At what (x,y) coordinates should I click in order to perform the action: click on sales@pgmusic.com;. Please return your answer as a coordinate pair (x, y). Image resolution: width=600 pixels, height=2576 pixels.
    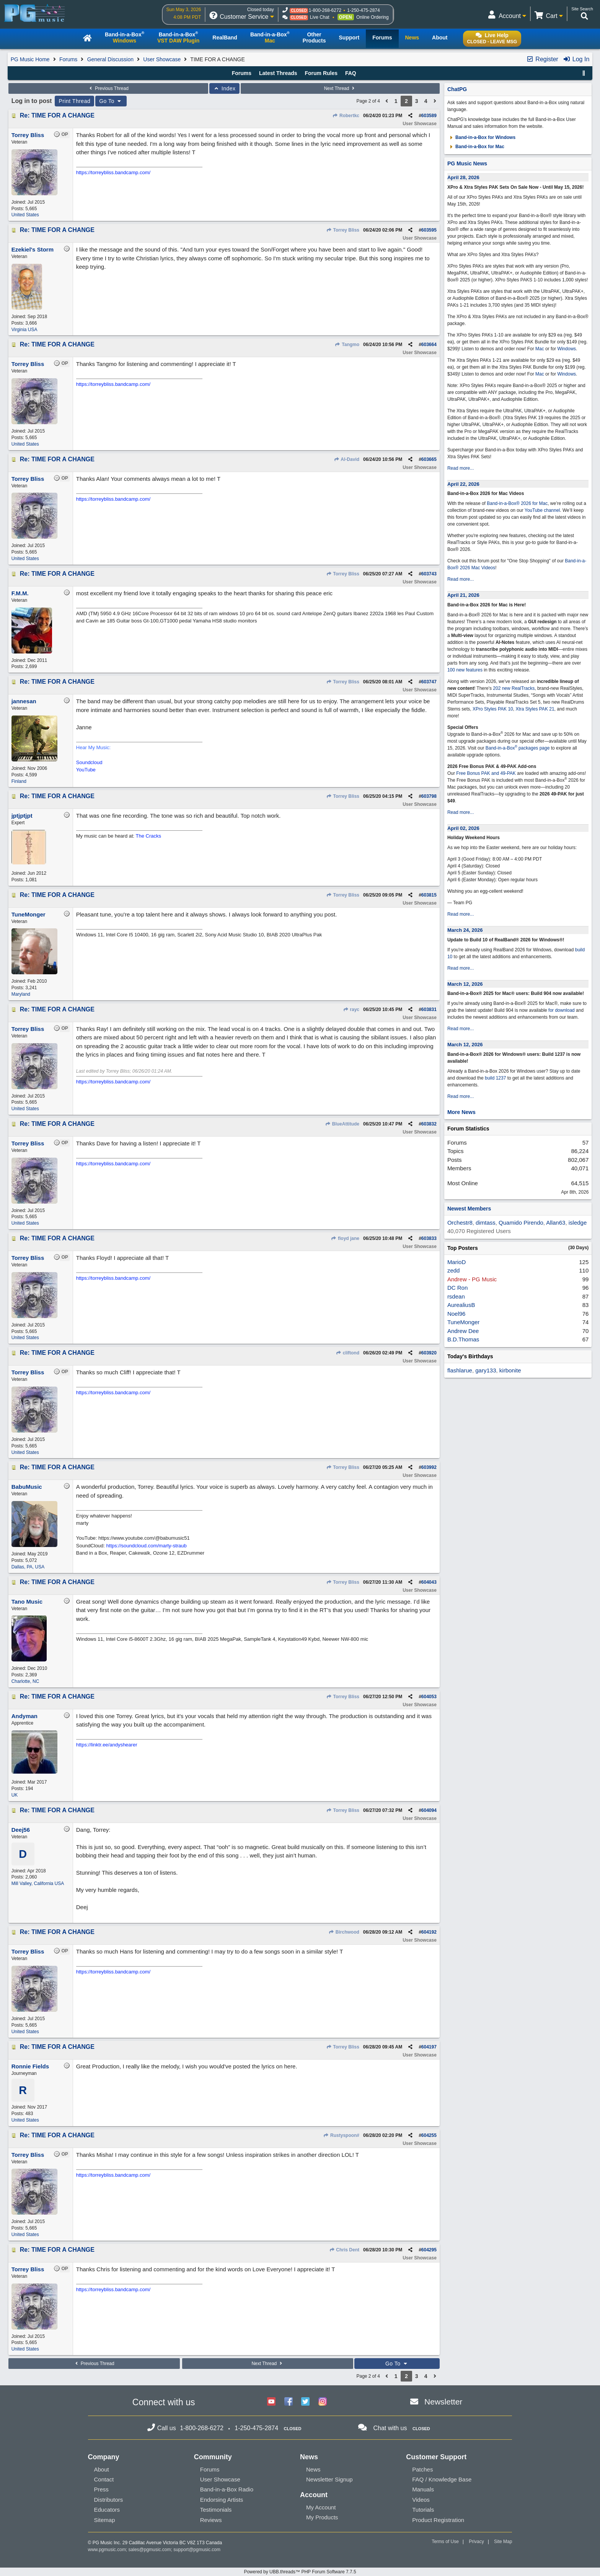
    Looking at the image, I should click on (151, 2549).